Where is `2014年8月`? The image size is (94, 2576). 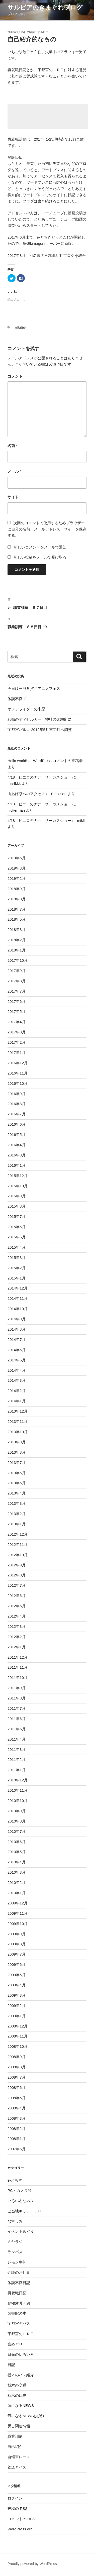
2014年8月 is located at coordinates (17, 1329).